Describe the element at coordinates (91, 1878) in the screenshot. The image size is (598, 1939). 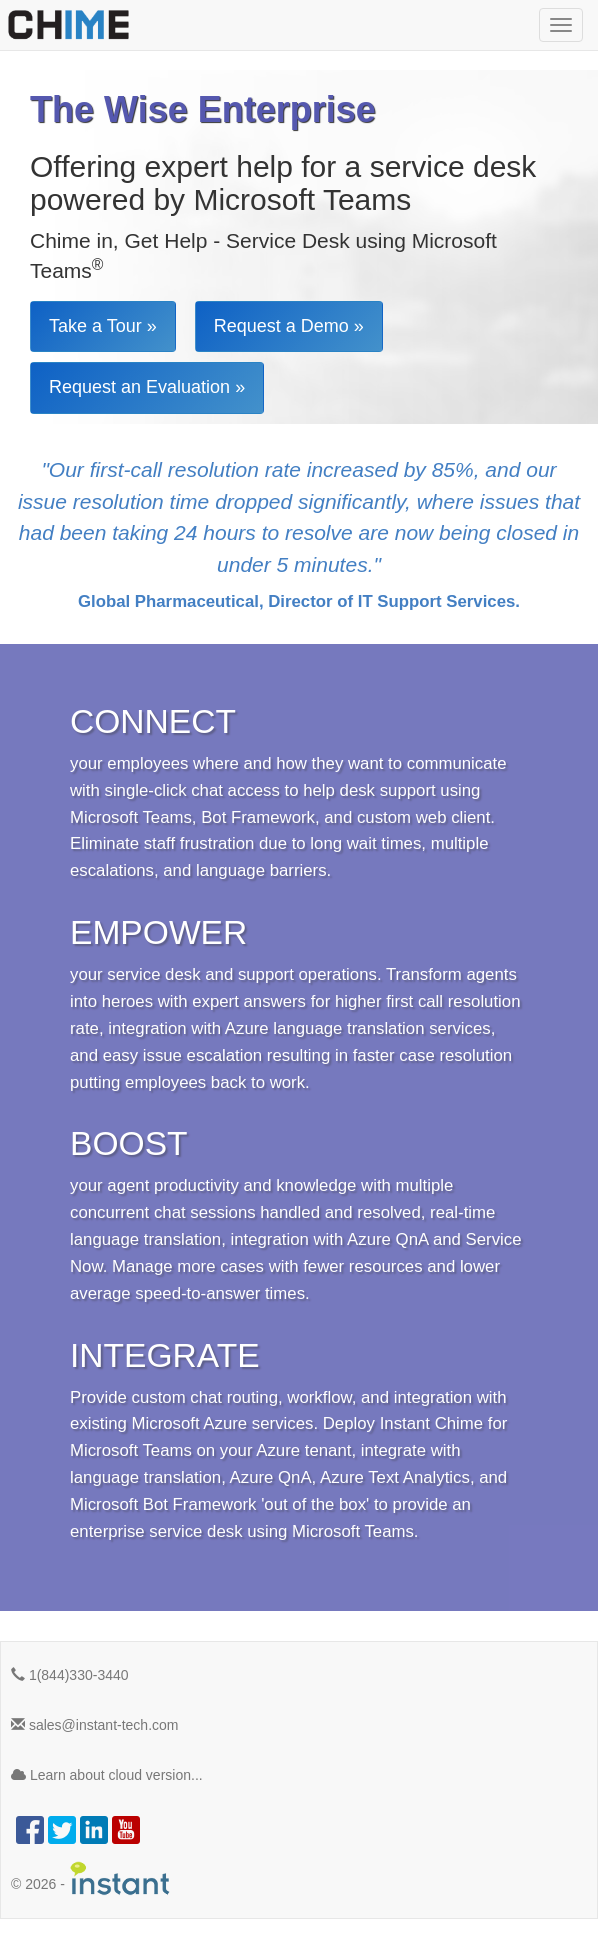
I see `© -` at that location.